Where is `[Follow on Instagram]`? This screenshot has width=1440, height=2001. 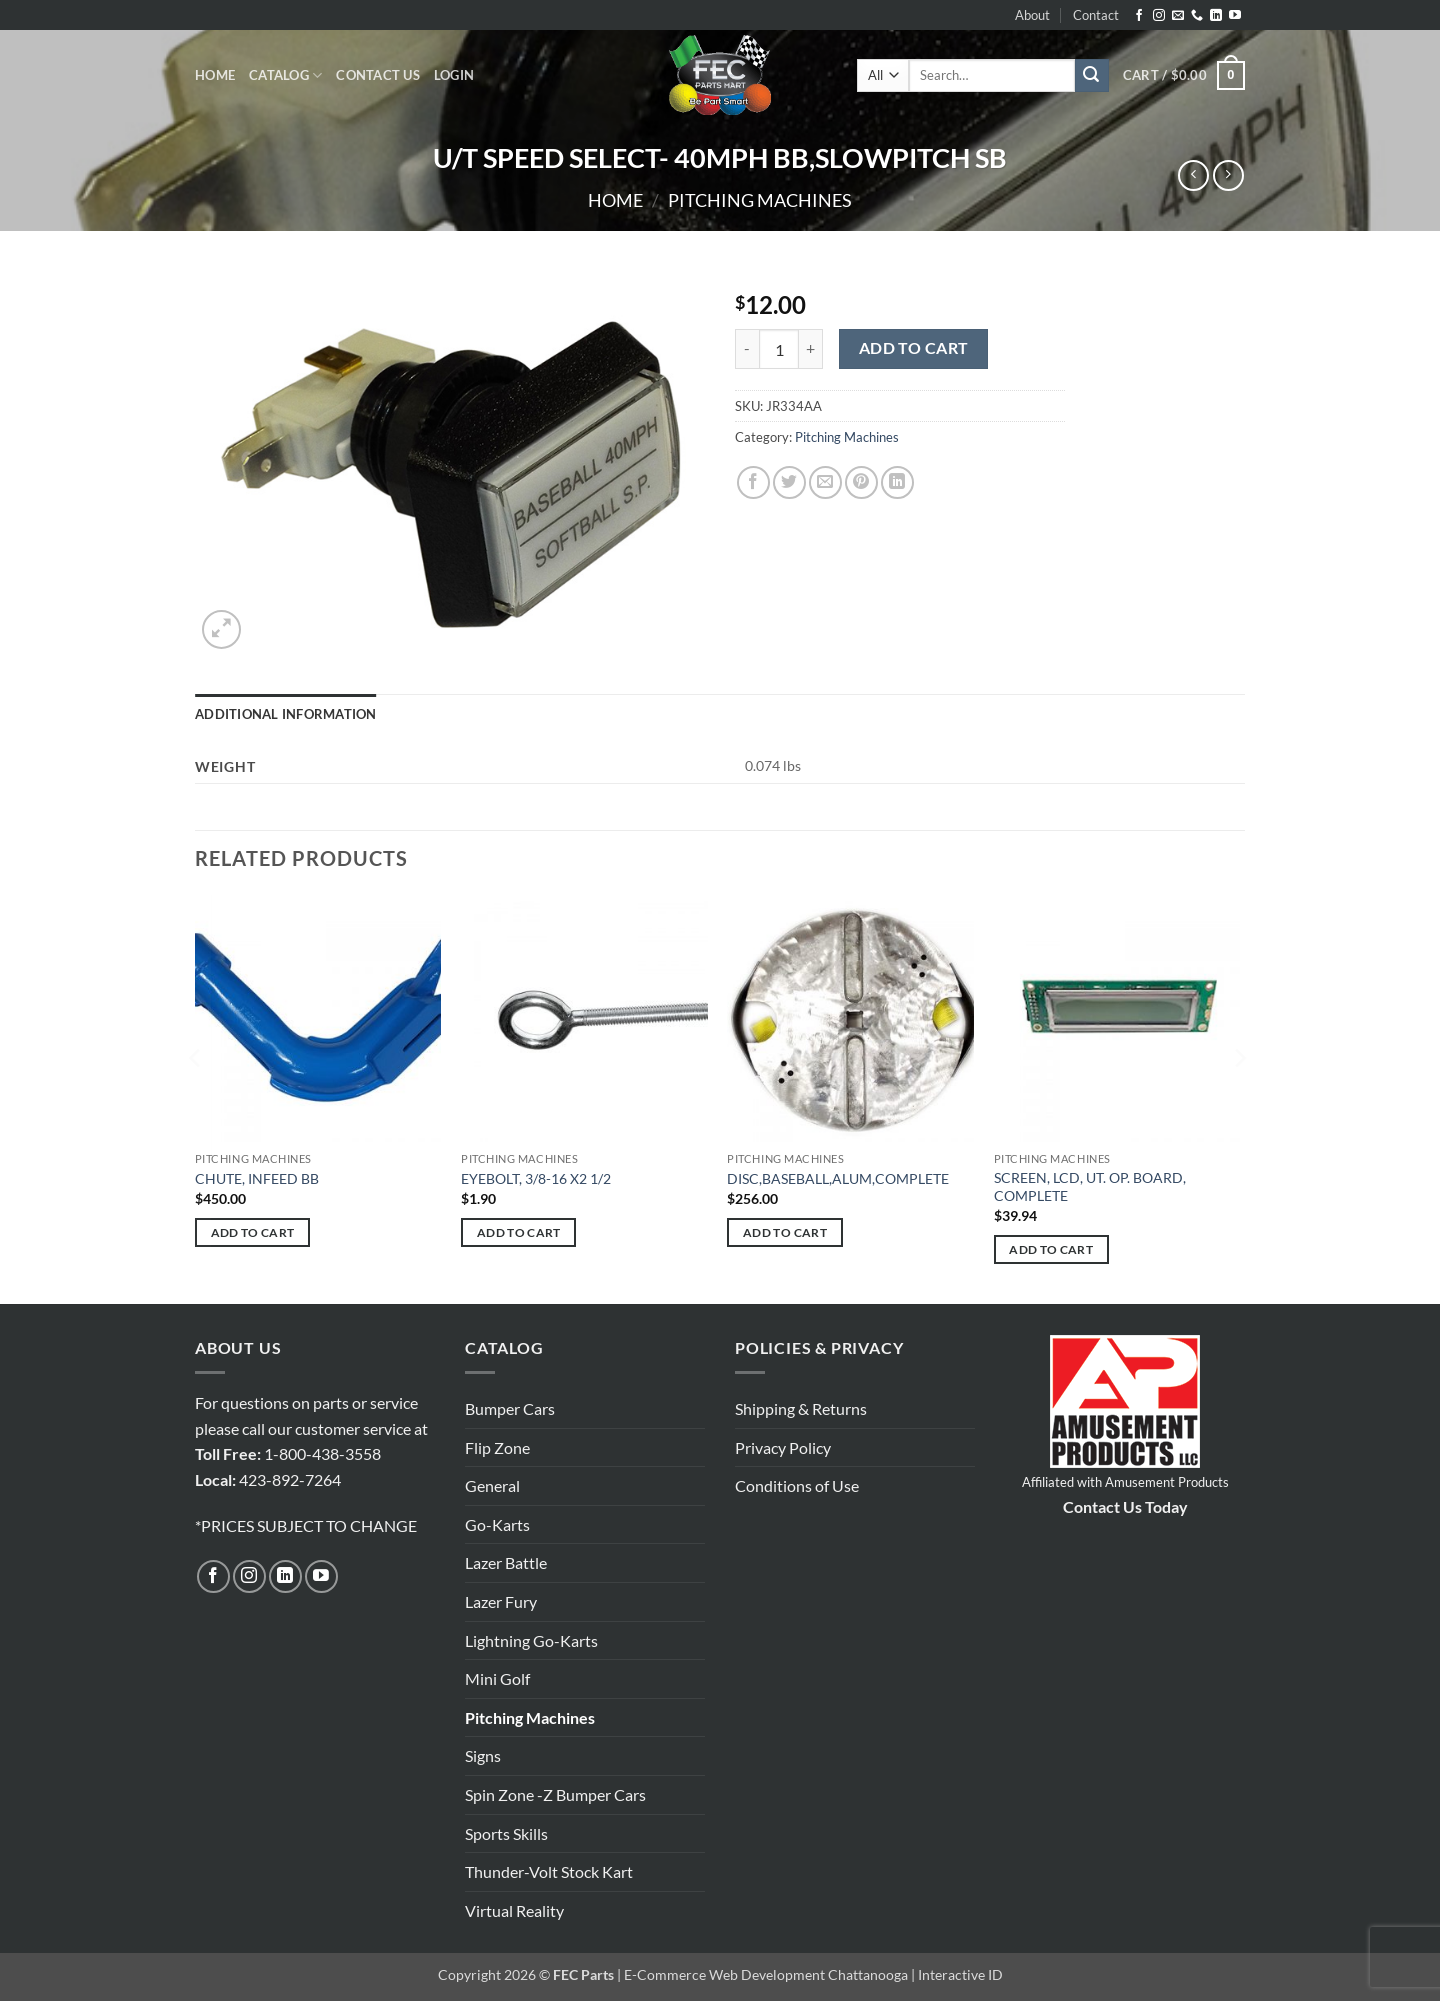 [Follow on Instagram] is located at coordinates (1159, 16).